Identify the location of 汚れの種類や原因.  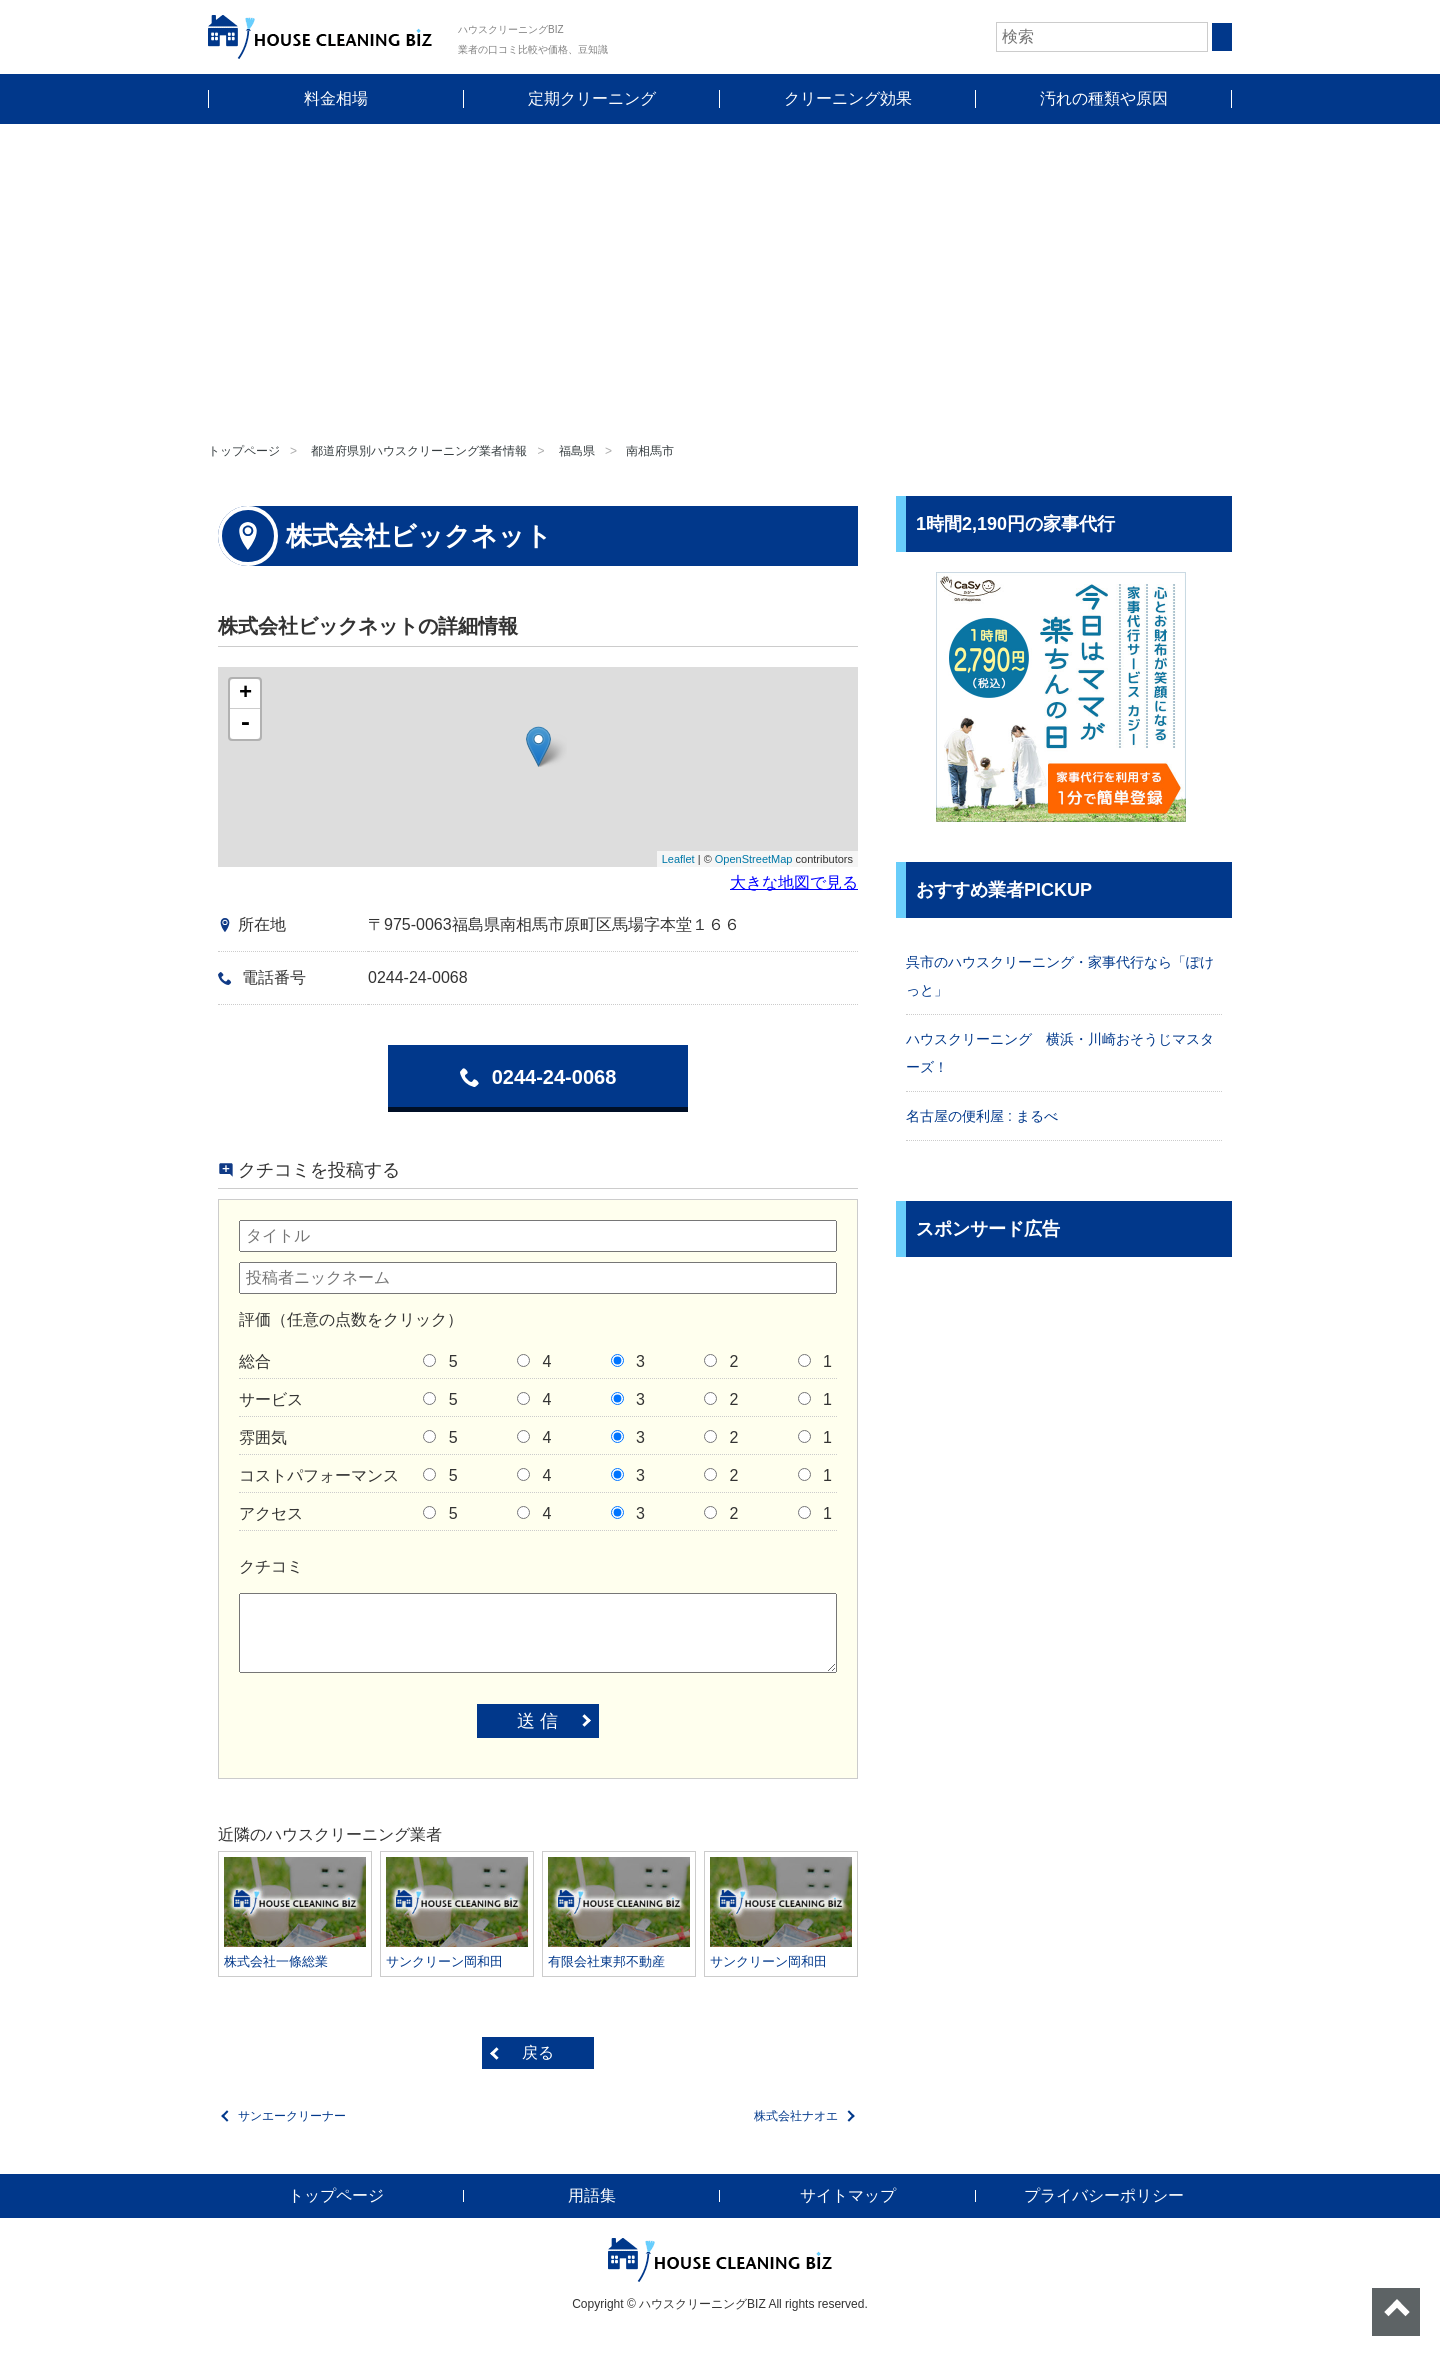
(1104, 98).